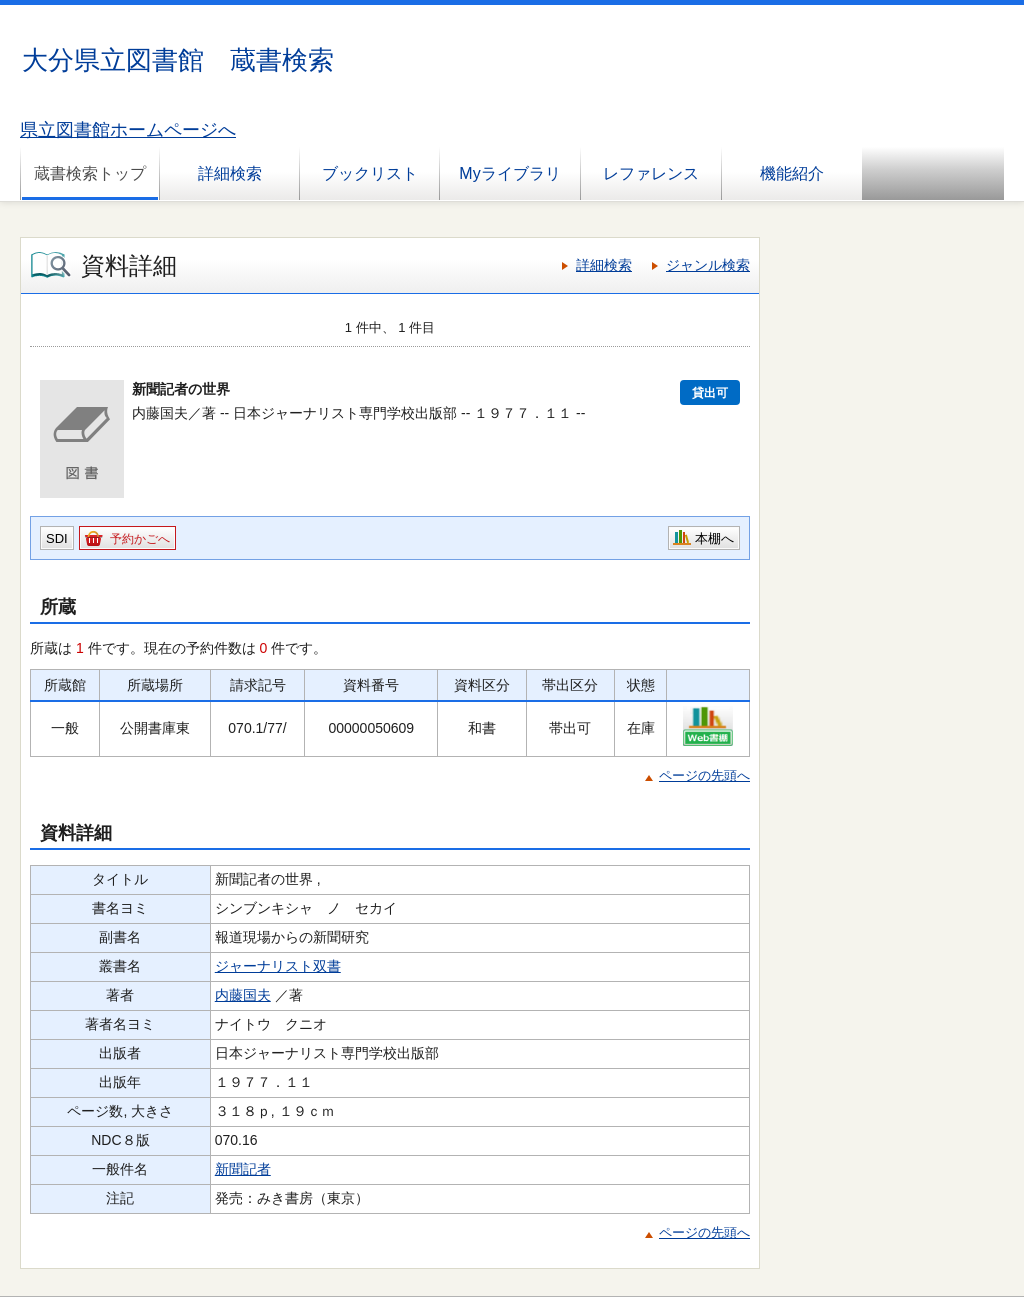 The height and width of the screenshot is (1297, 1024). I want to click on レファレンス, so click(651, 173).